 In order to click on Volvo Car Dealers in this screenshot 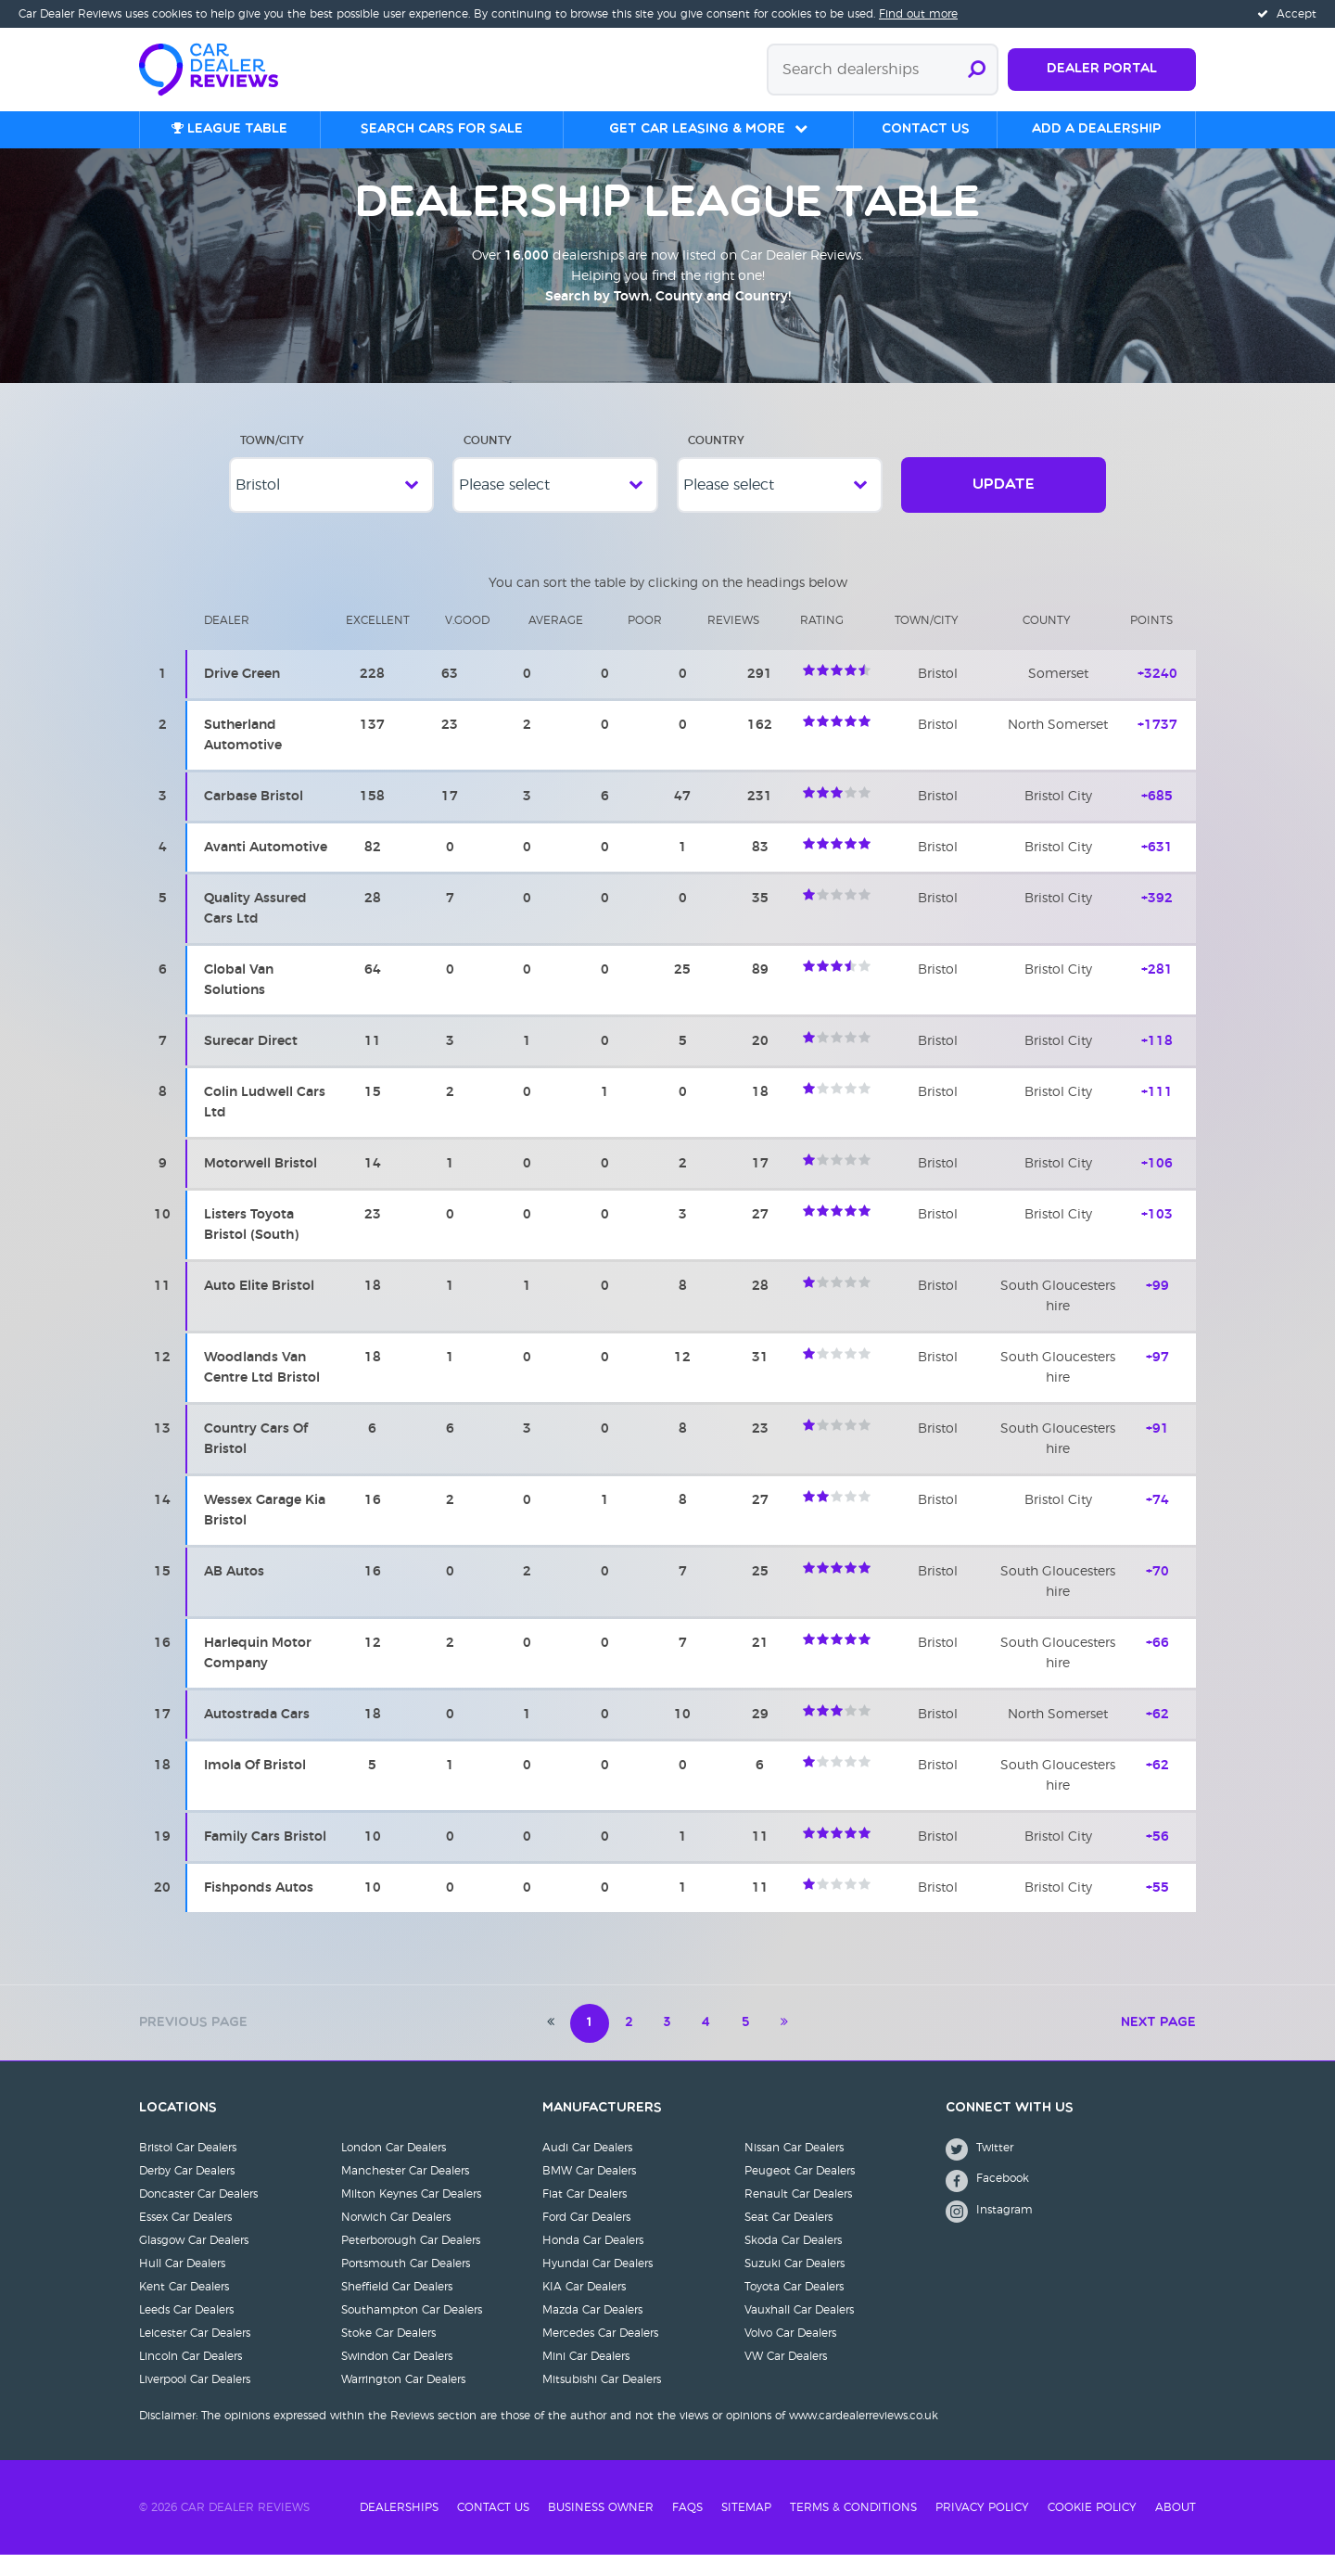, I will do `click(790, 2354)`.